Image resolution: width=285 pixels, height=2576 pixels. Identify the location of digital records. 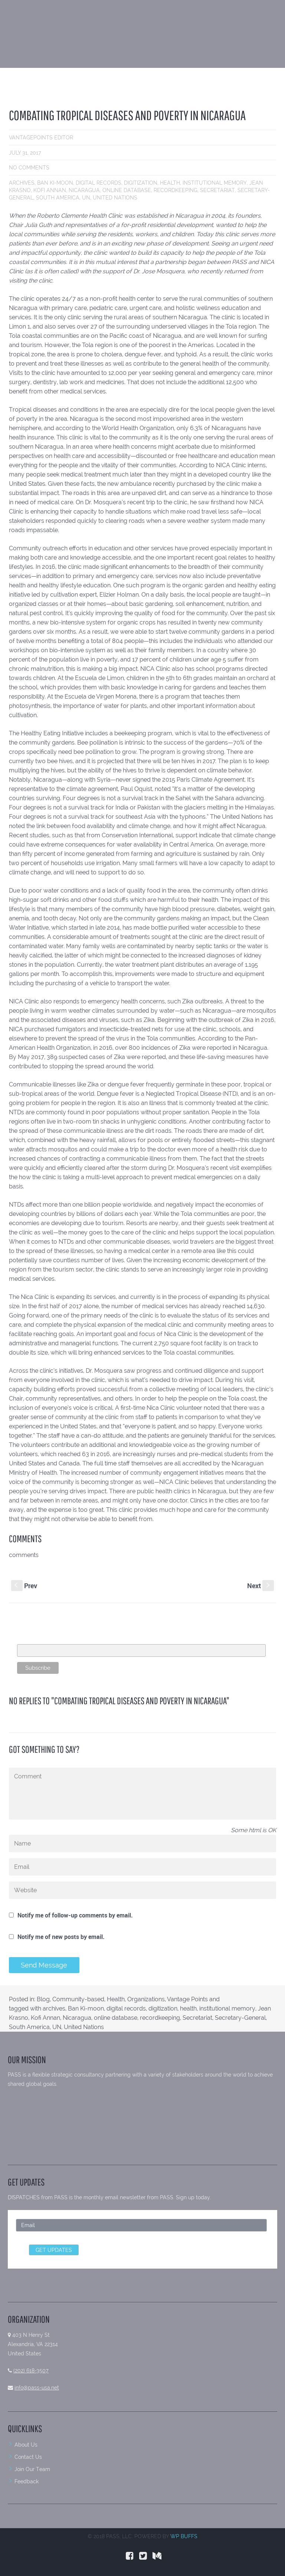
(98, 183).